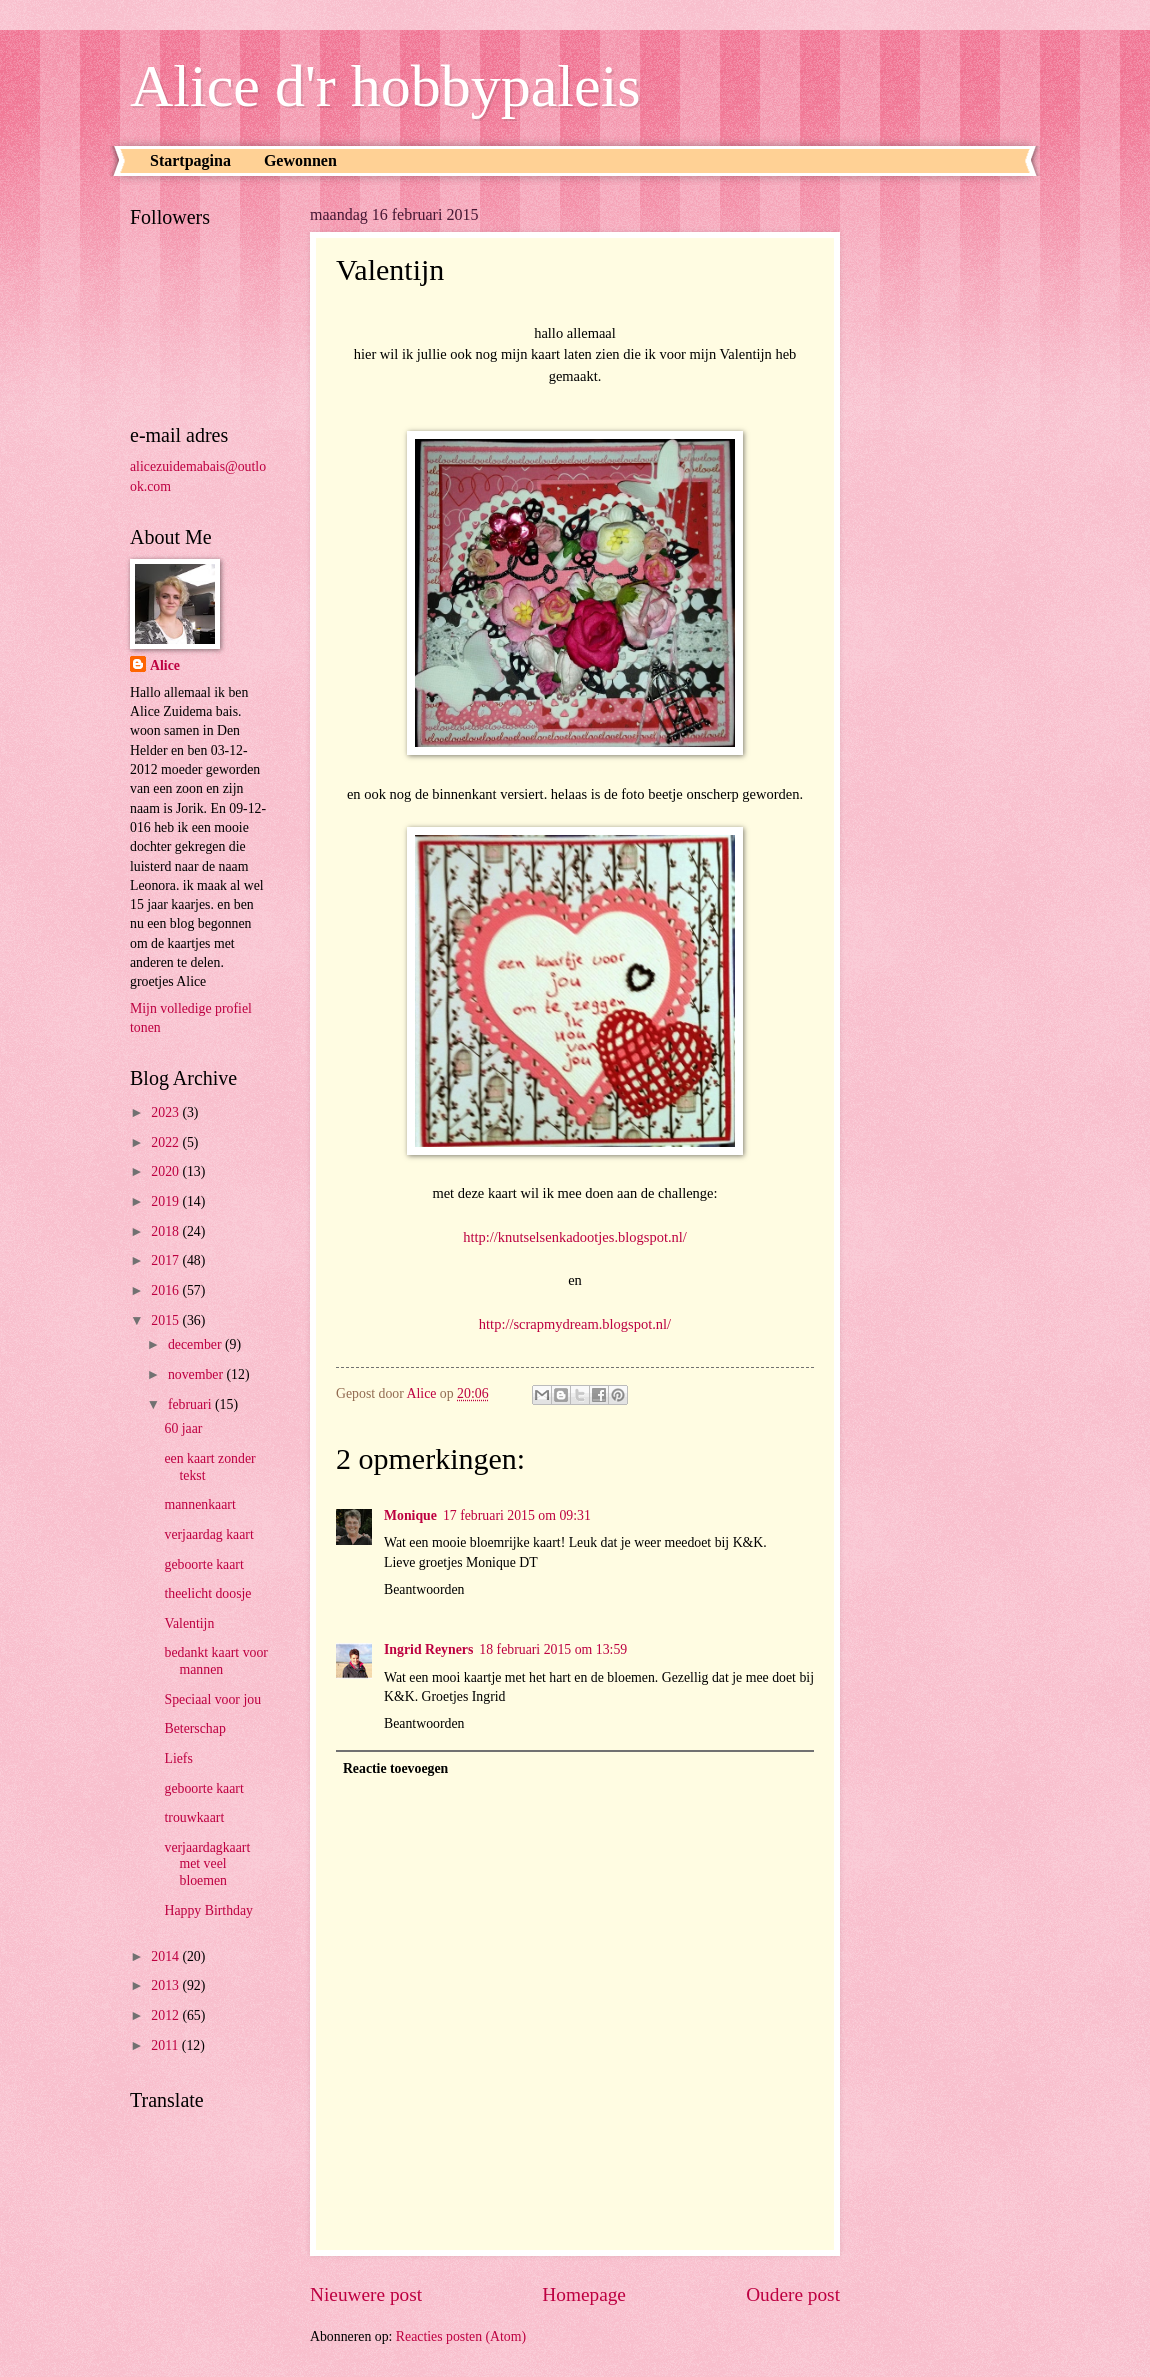 The width and height of the screenshot is (1150, 2377). Describe the element at coordinates (208, 1910) in the screenshot. I see `Happy Birthday` at that location.